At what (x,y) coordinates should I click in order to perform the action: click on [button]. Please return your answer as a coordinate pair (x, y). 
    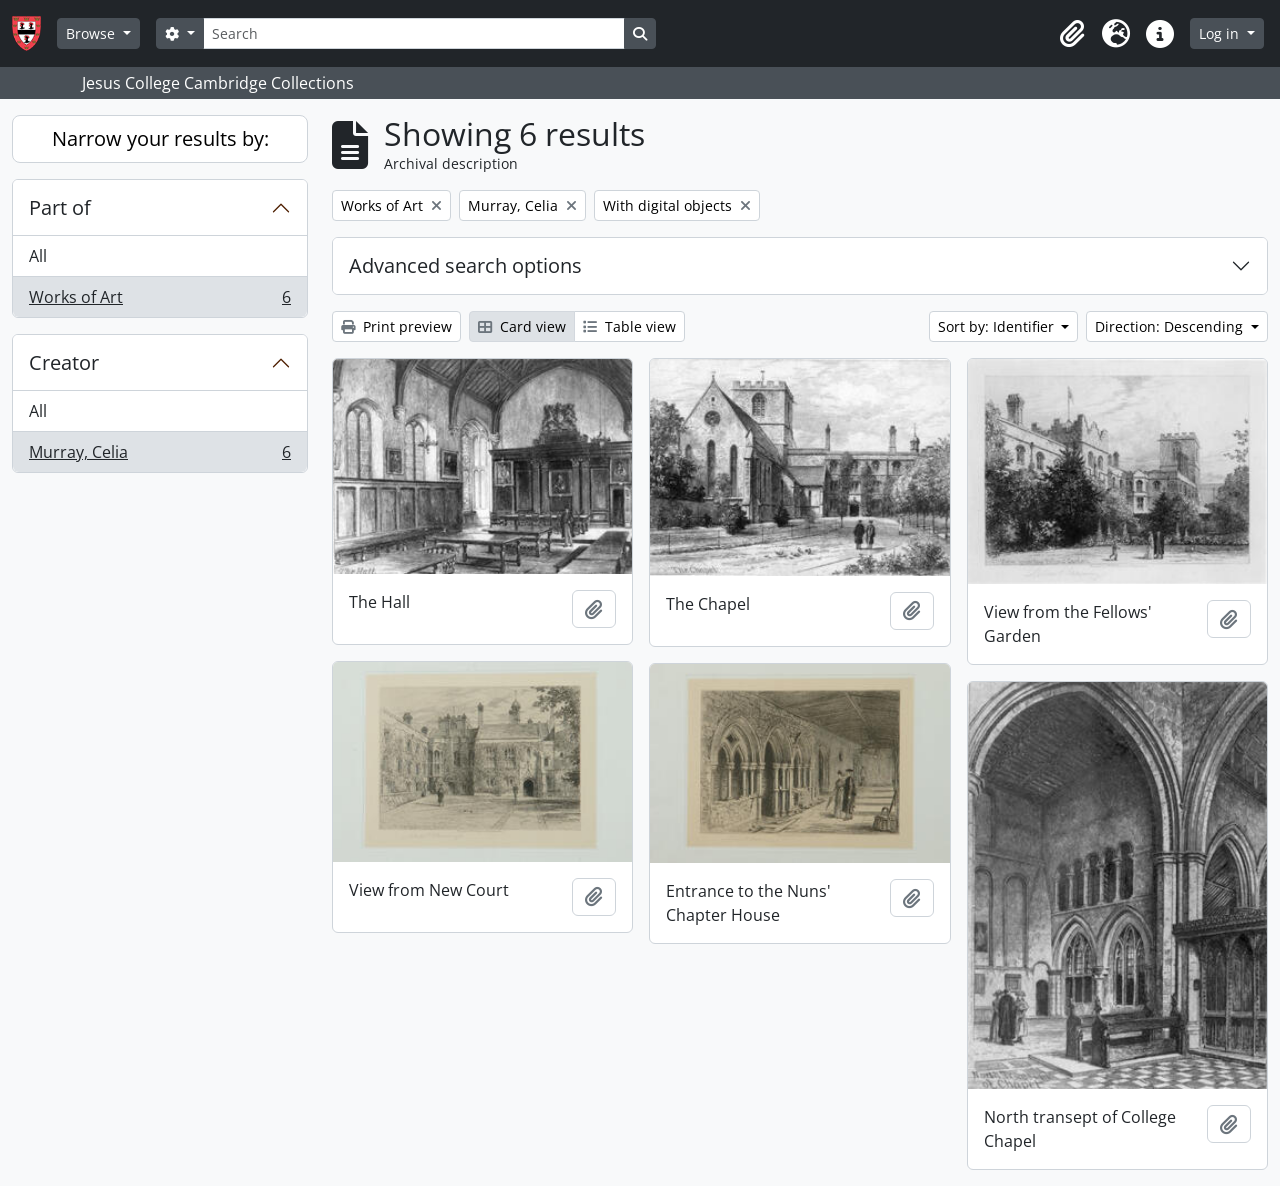
    Looking at the image, I should click on (1072, 34).